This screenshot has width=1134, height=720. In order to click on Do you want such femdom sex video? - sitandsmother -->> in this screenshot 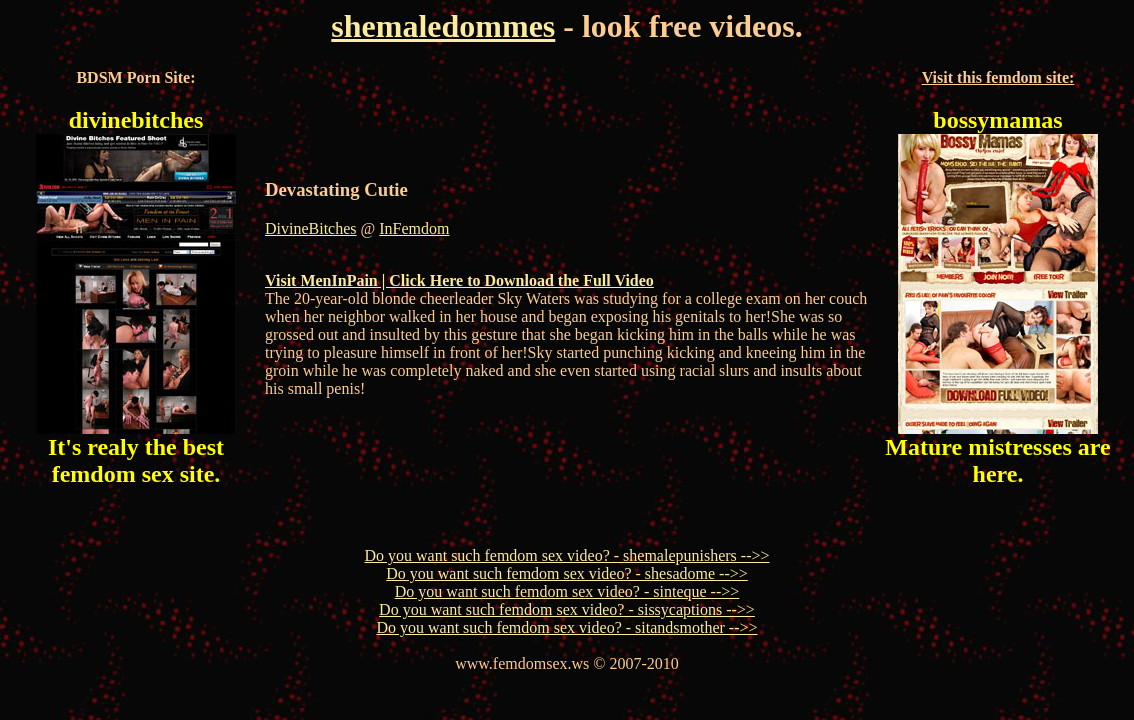, I will do `click(566, 627)`.